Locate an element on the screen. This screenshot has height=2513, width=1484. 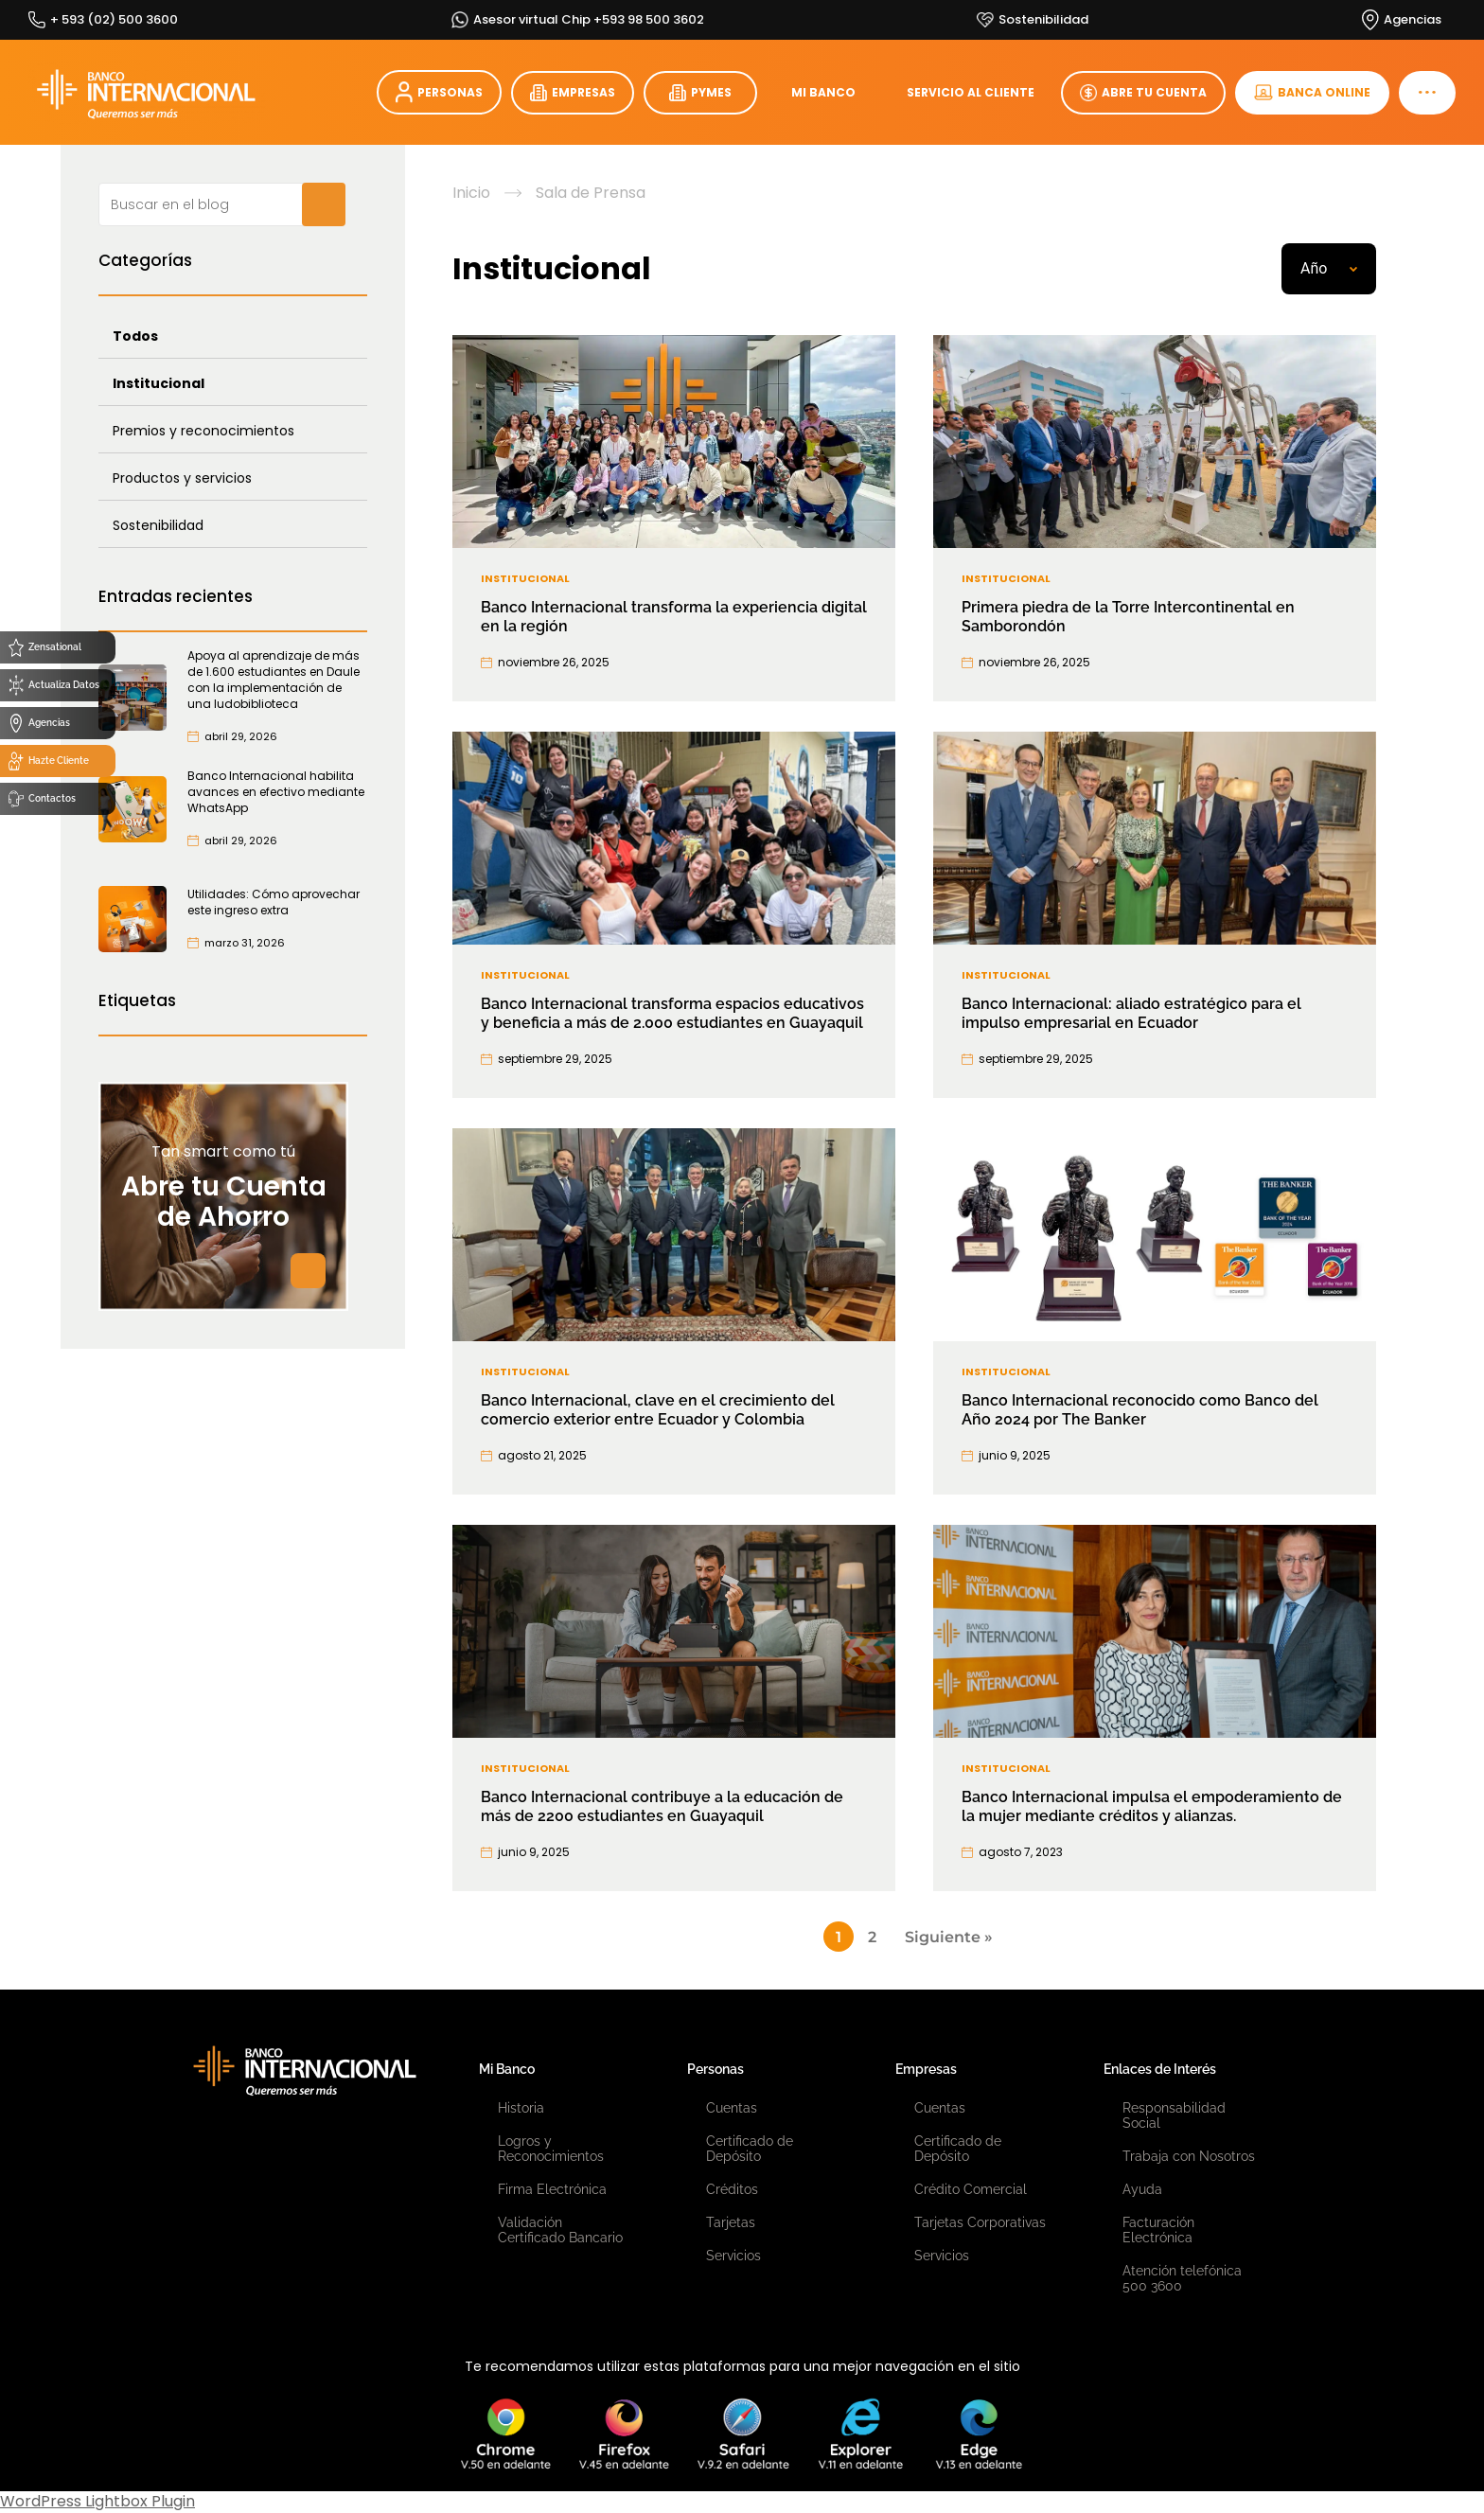
Créditos is located at coordinates (732, 2189).